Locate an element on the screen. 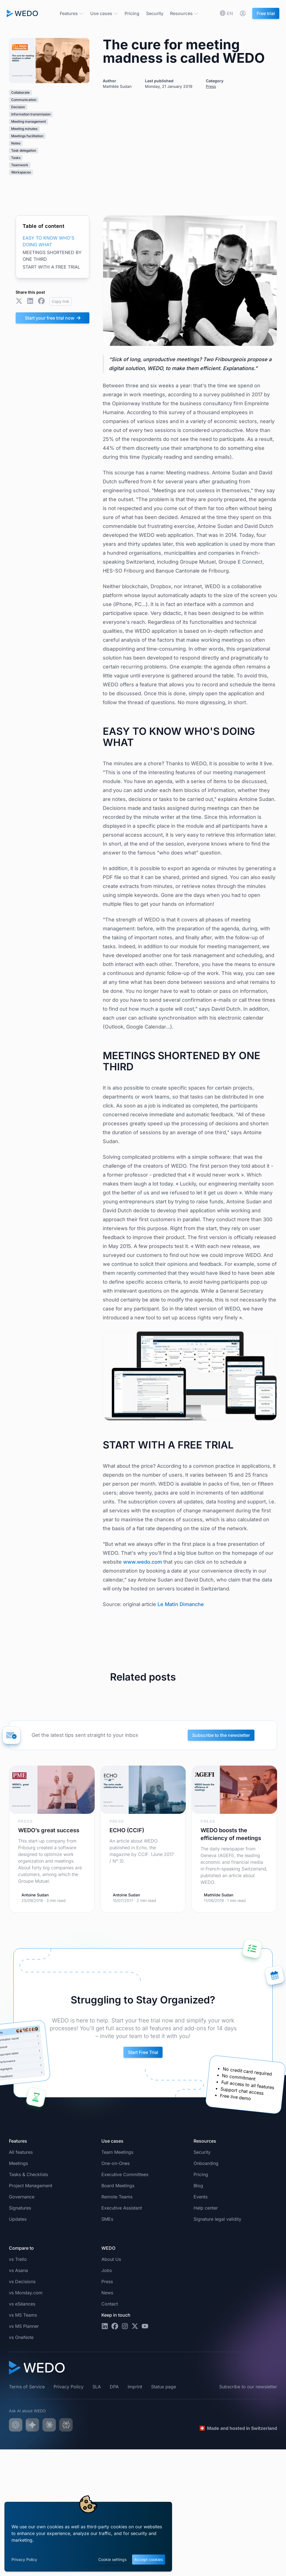 The height and width of the screenshot is (2576, 286). Decision is located at coordinates (18, 107).